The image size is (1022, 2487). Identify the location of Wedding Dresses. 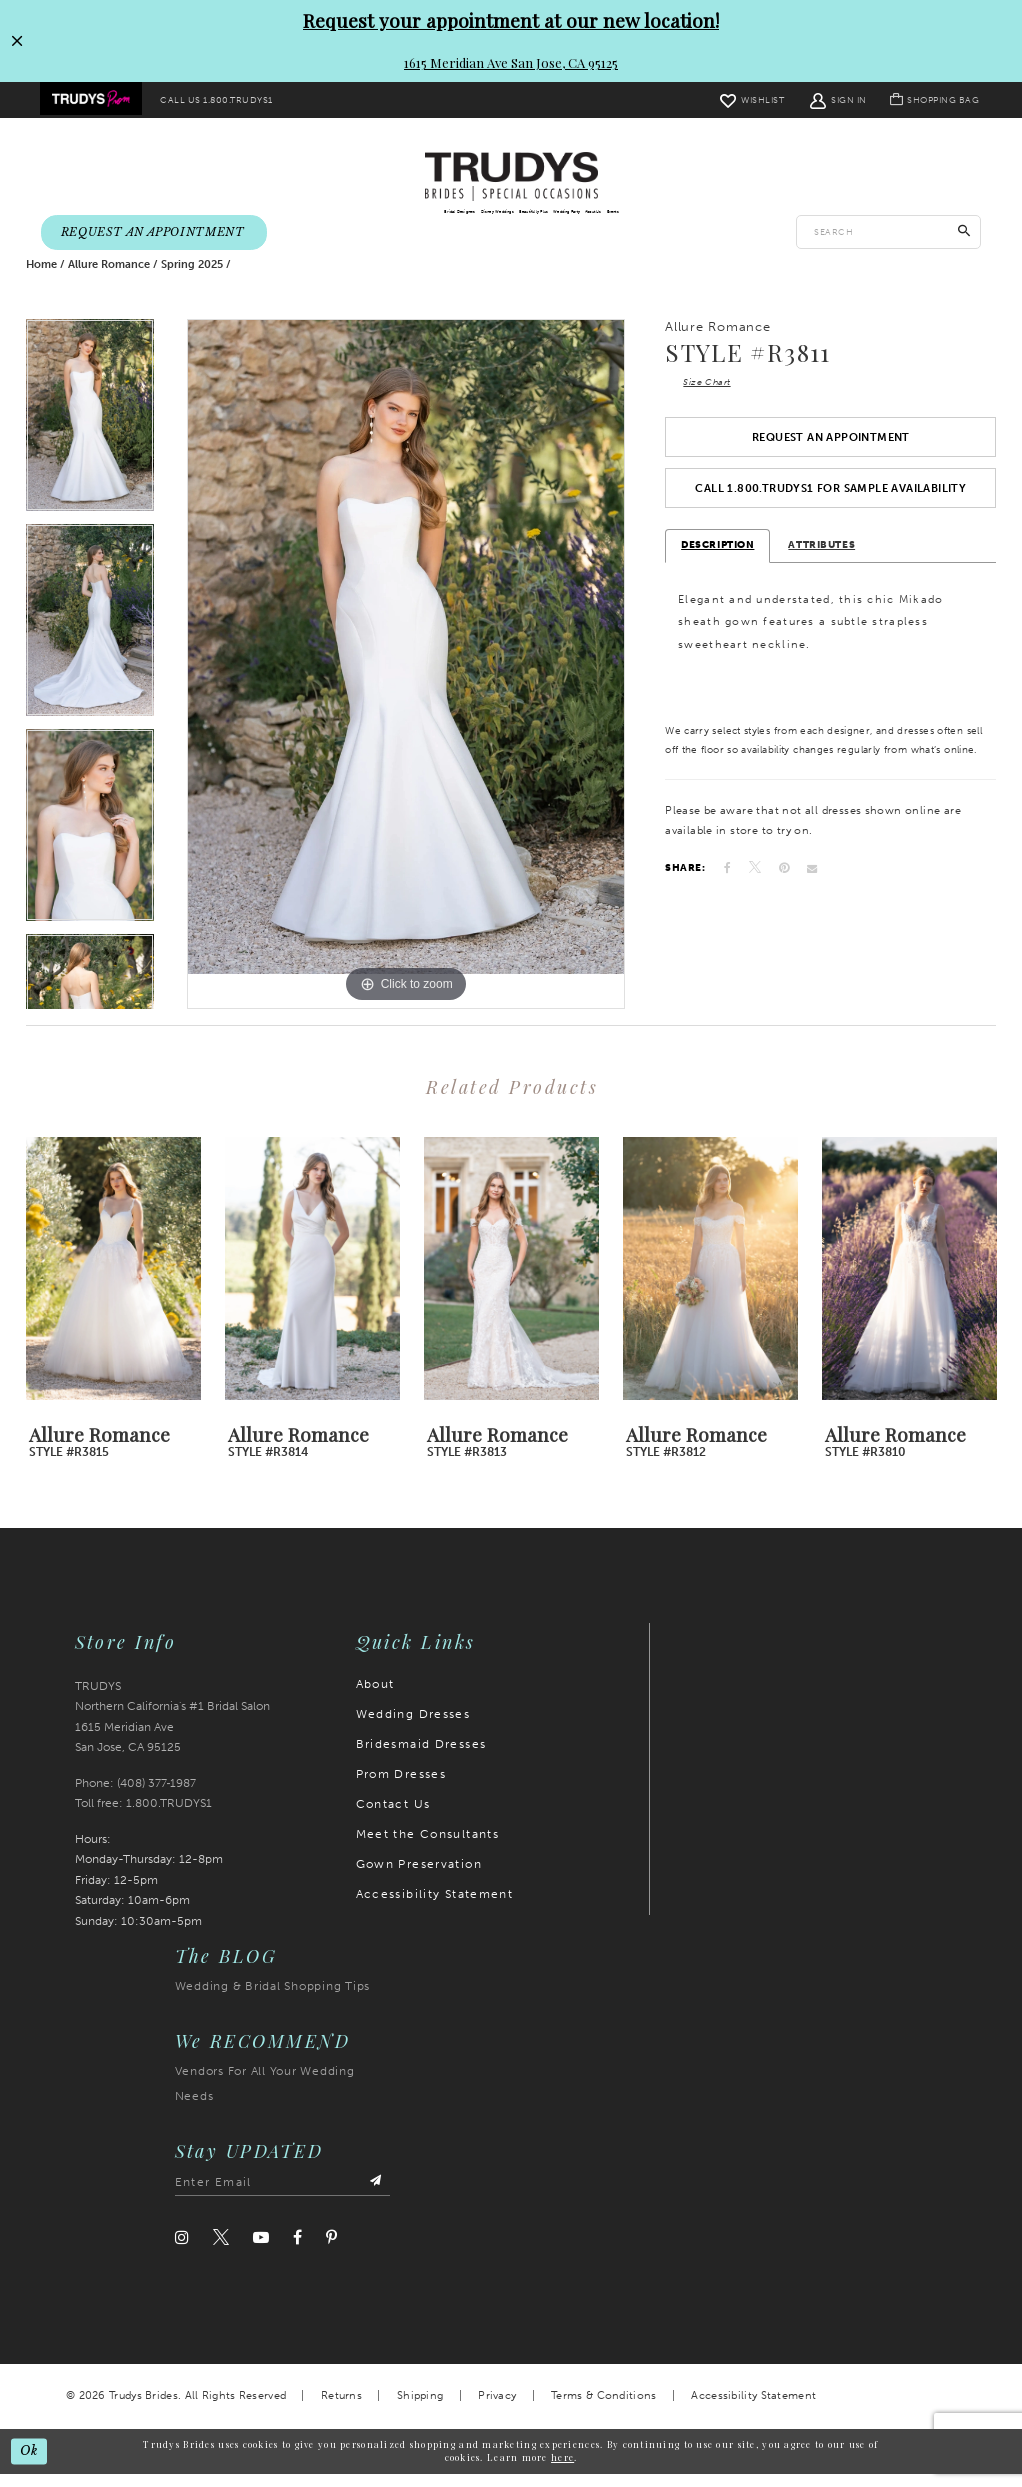
(413, 1728).